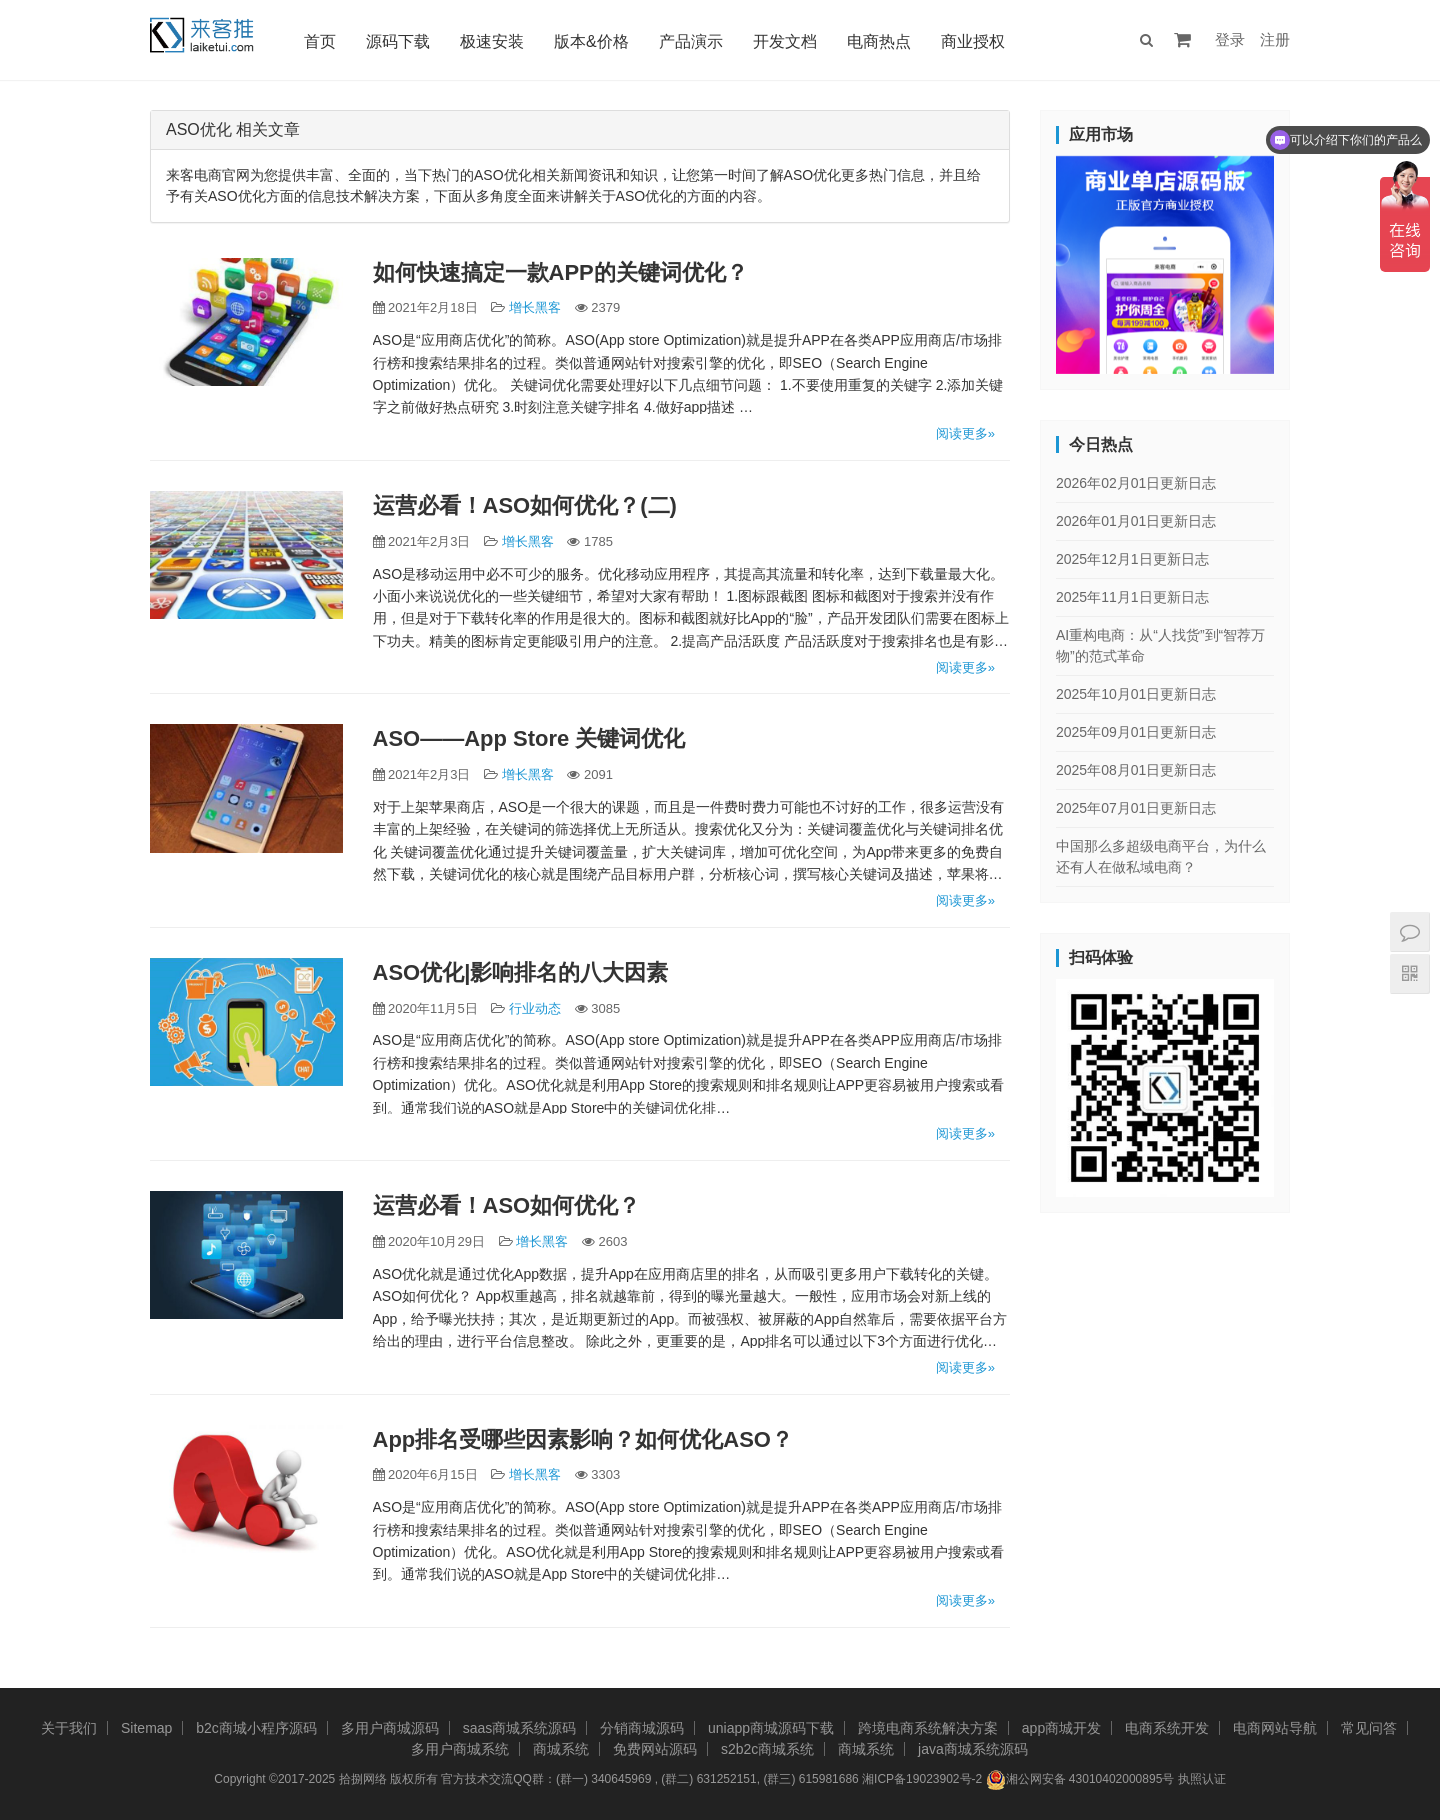 This screenshot has height=1820, width=1440. I want to click on 分销商城源码, so click(642, 1728).